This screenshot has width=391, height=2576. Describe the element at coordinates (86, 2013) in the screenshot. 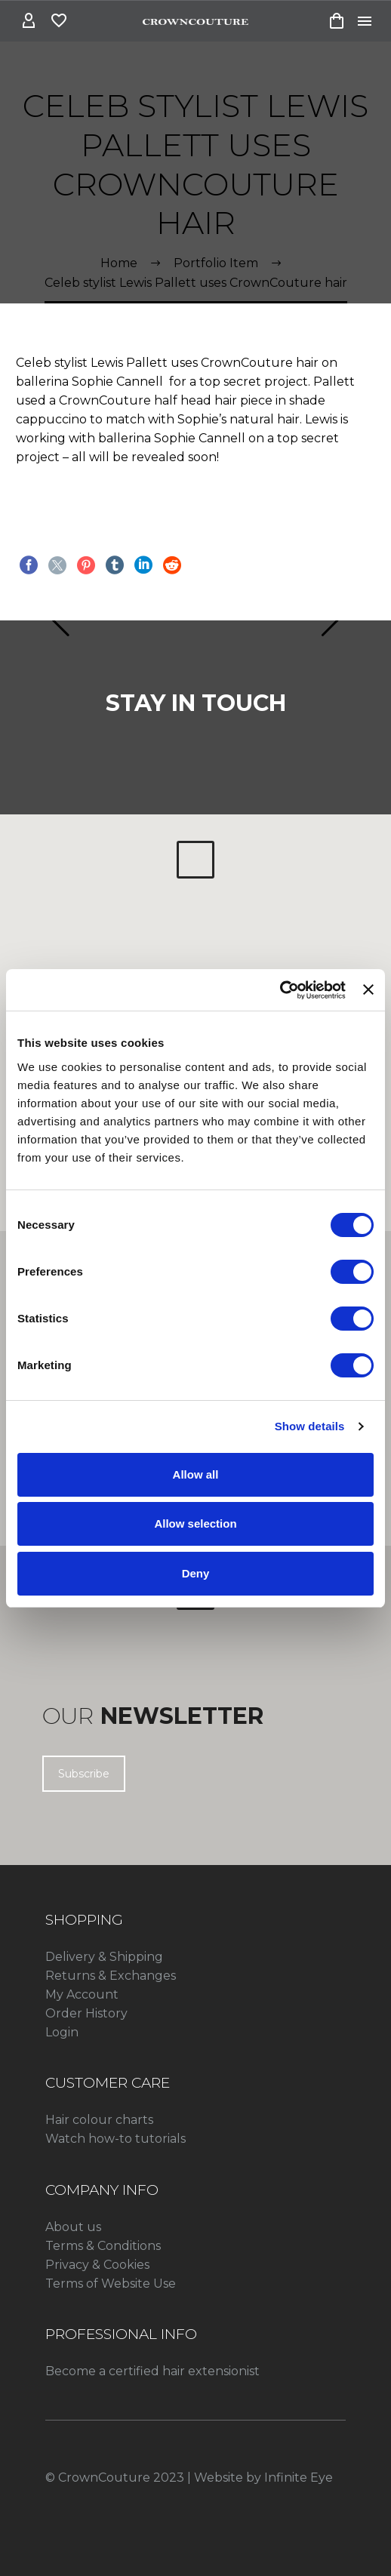

I see `Order History` at that location.